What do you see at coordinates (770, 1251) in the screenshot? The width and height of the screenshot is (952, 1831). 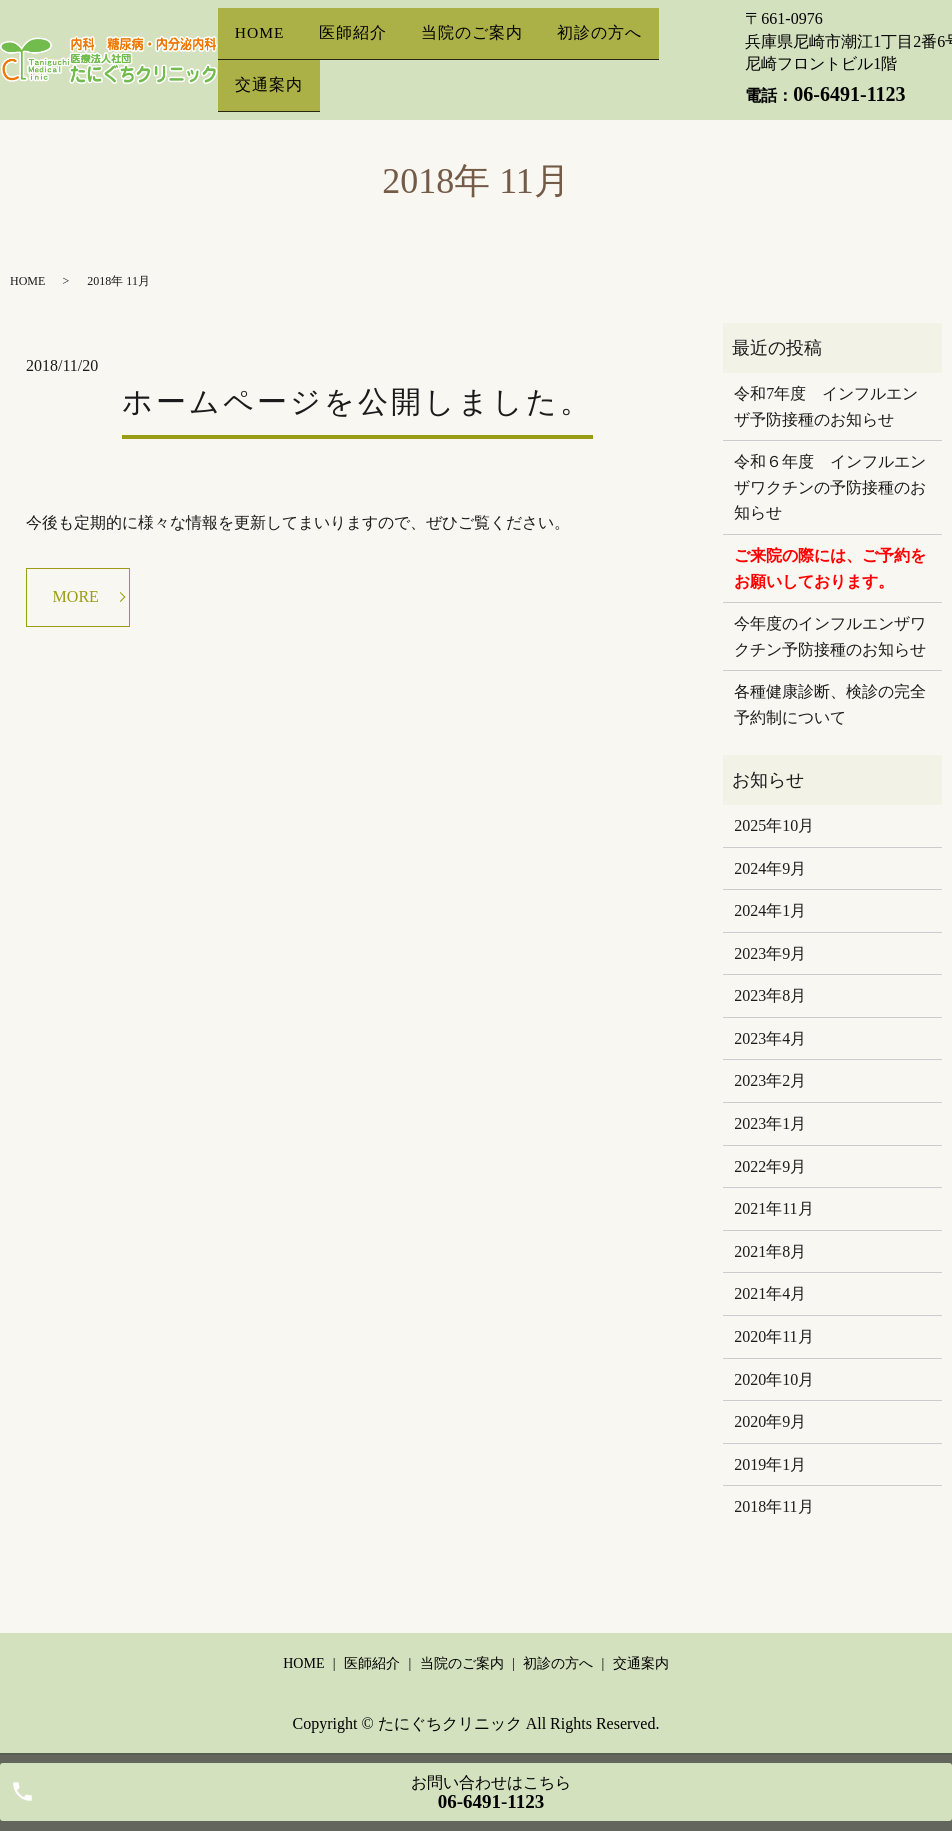 I see `2021年8月` at bounding box center [770, 1251].